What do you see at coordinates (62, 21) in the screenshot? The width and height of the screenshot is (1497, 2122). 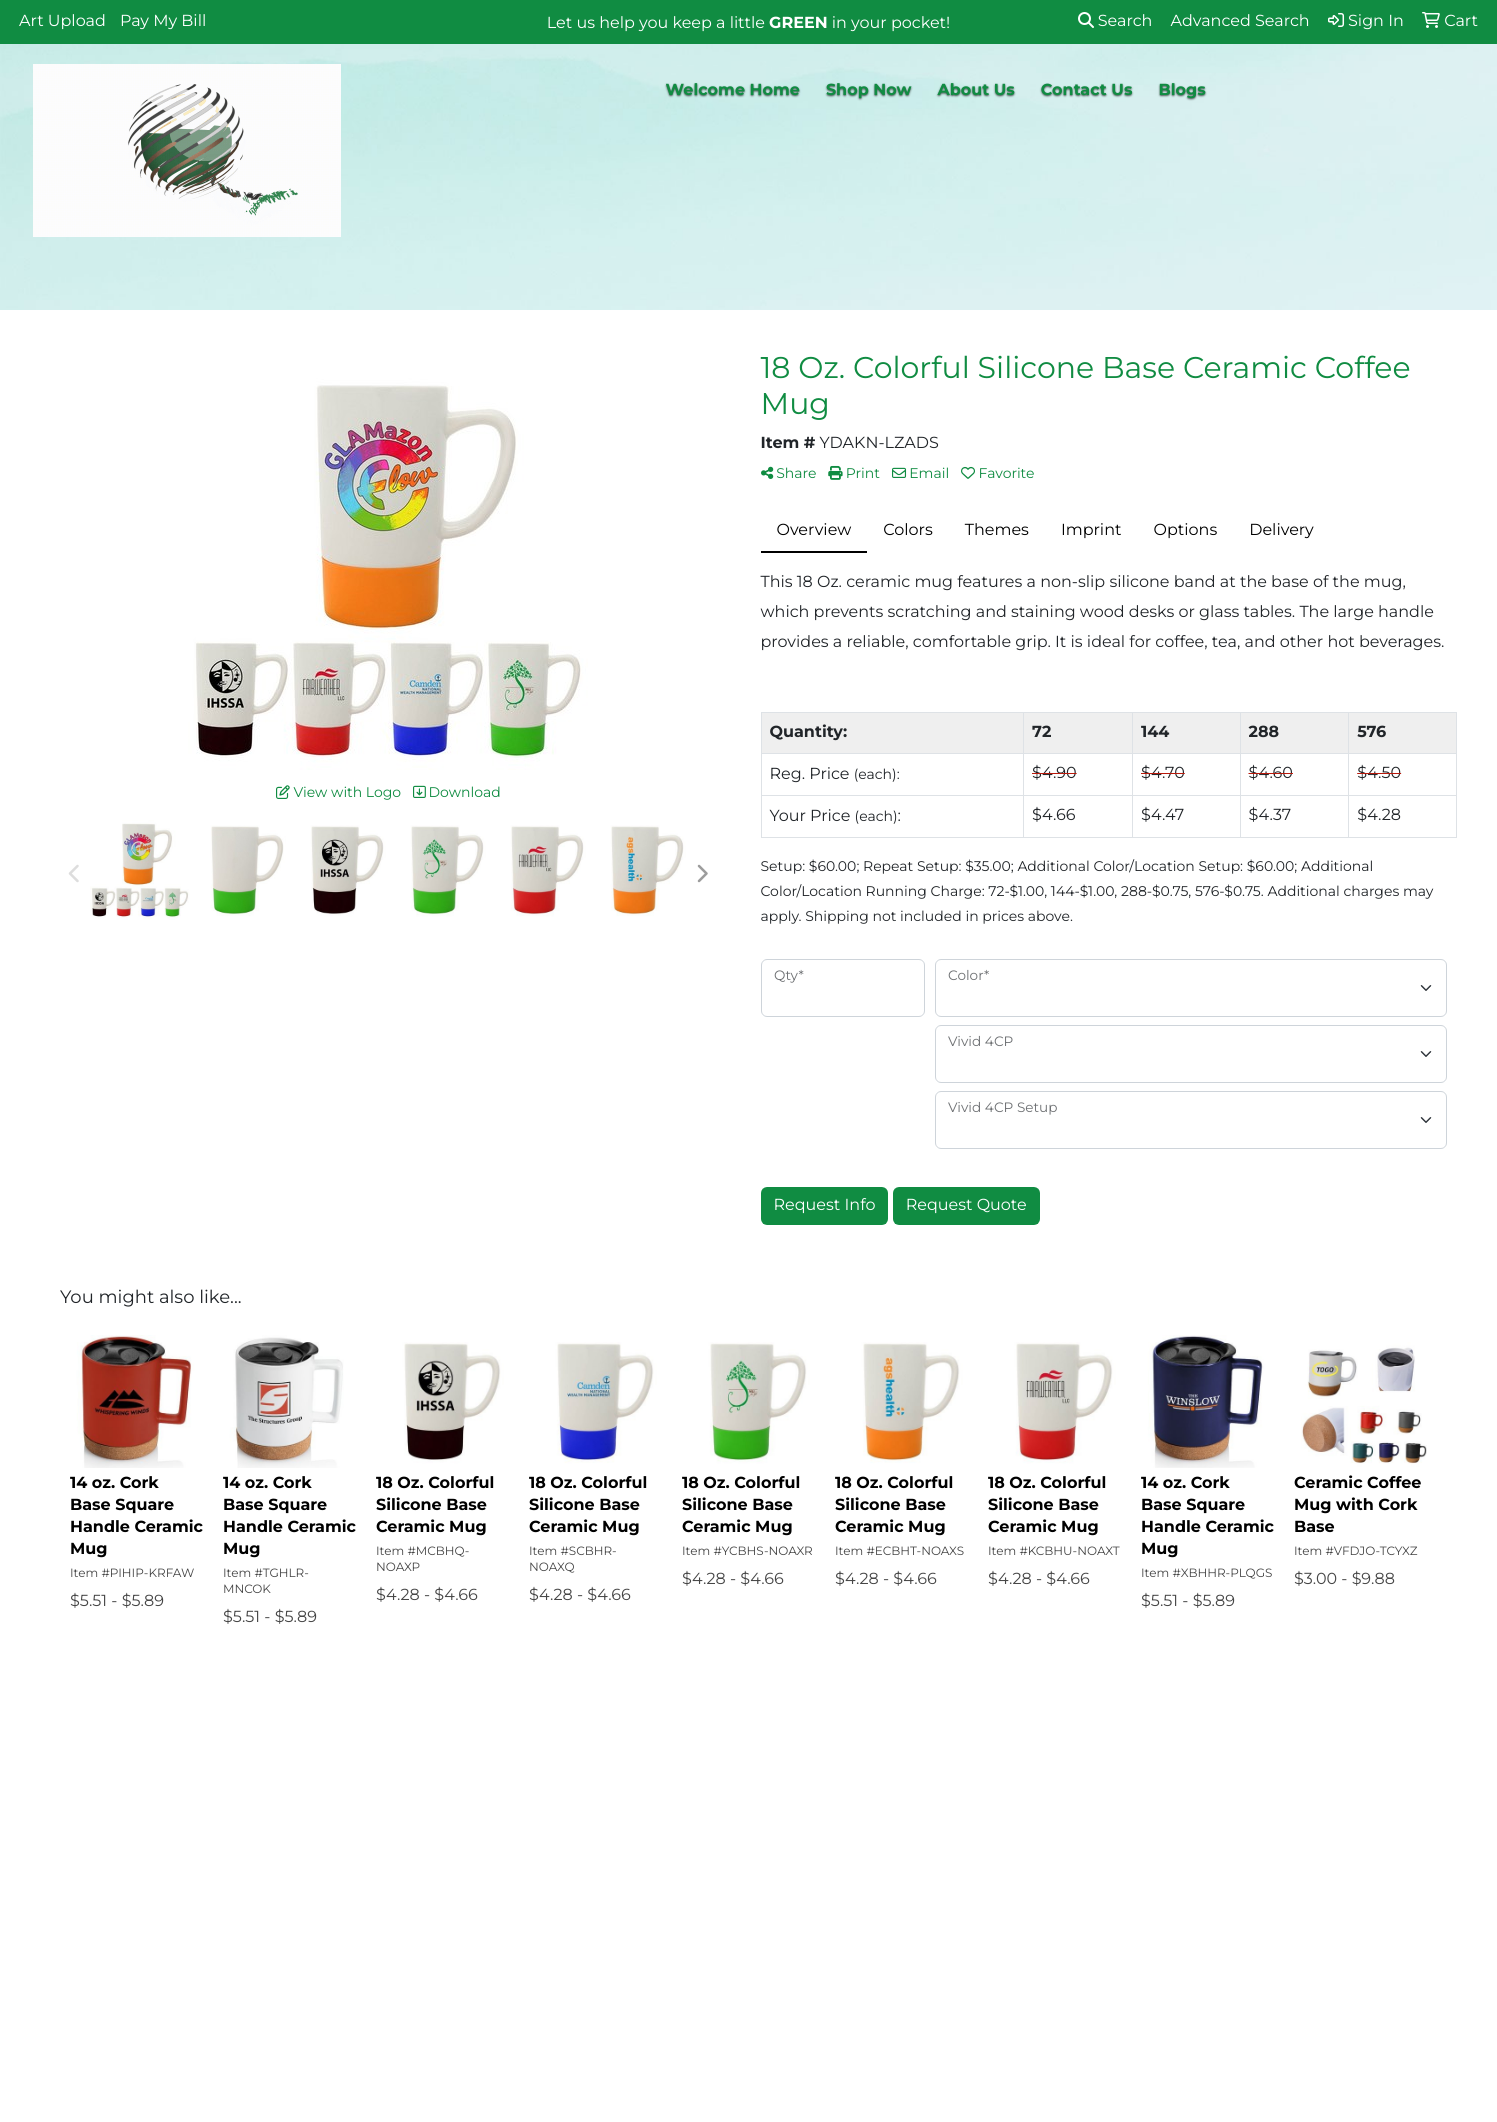 I see `Art Upload` at bounding box center [62, 21].